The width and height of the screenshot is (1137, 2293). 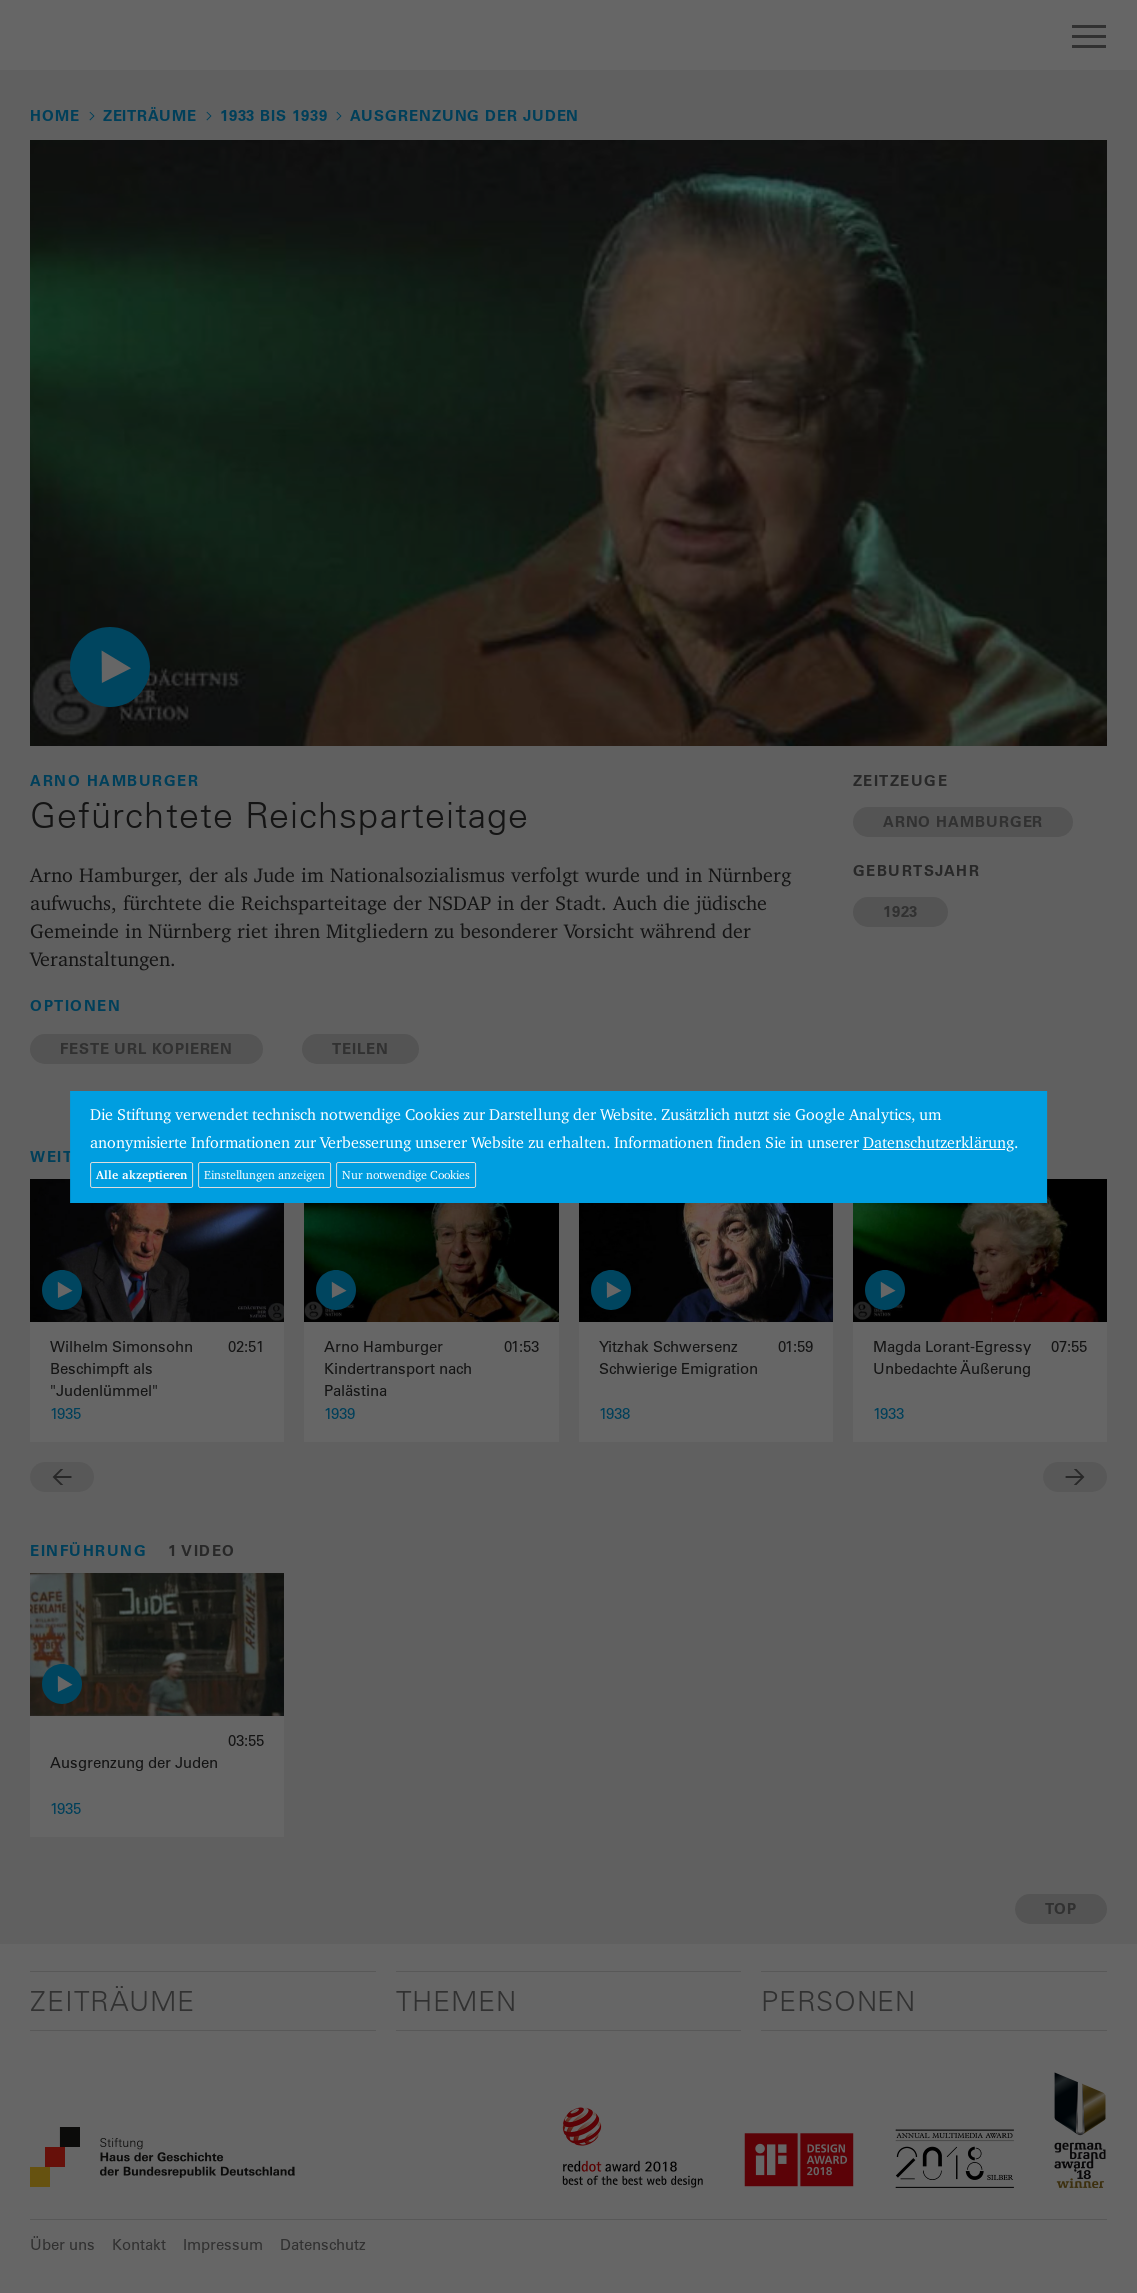 What do you see at coordinates (264, 1174) in the screenshot?
I see `Einstellungen anzeigen` at bounding box center [264, 1174].